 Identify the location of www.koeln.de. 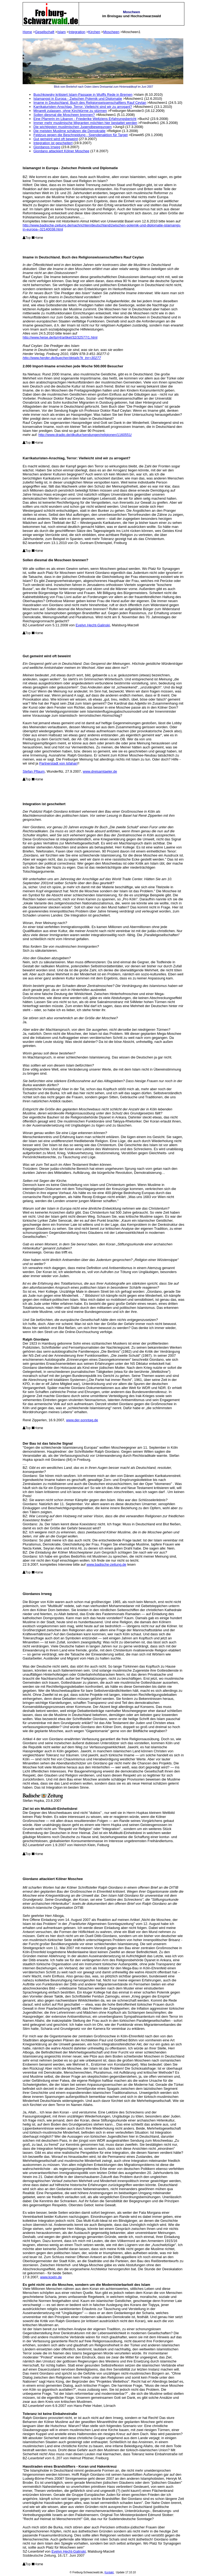
(51, 2277).